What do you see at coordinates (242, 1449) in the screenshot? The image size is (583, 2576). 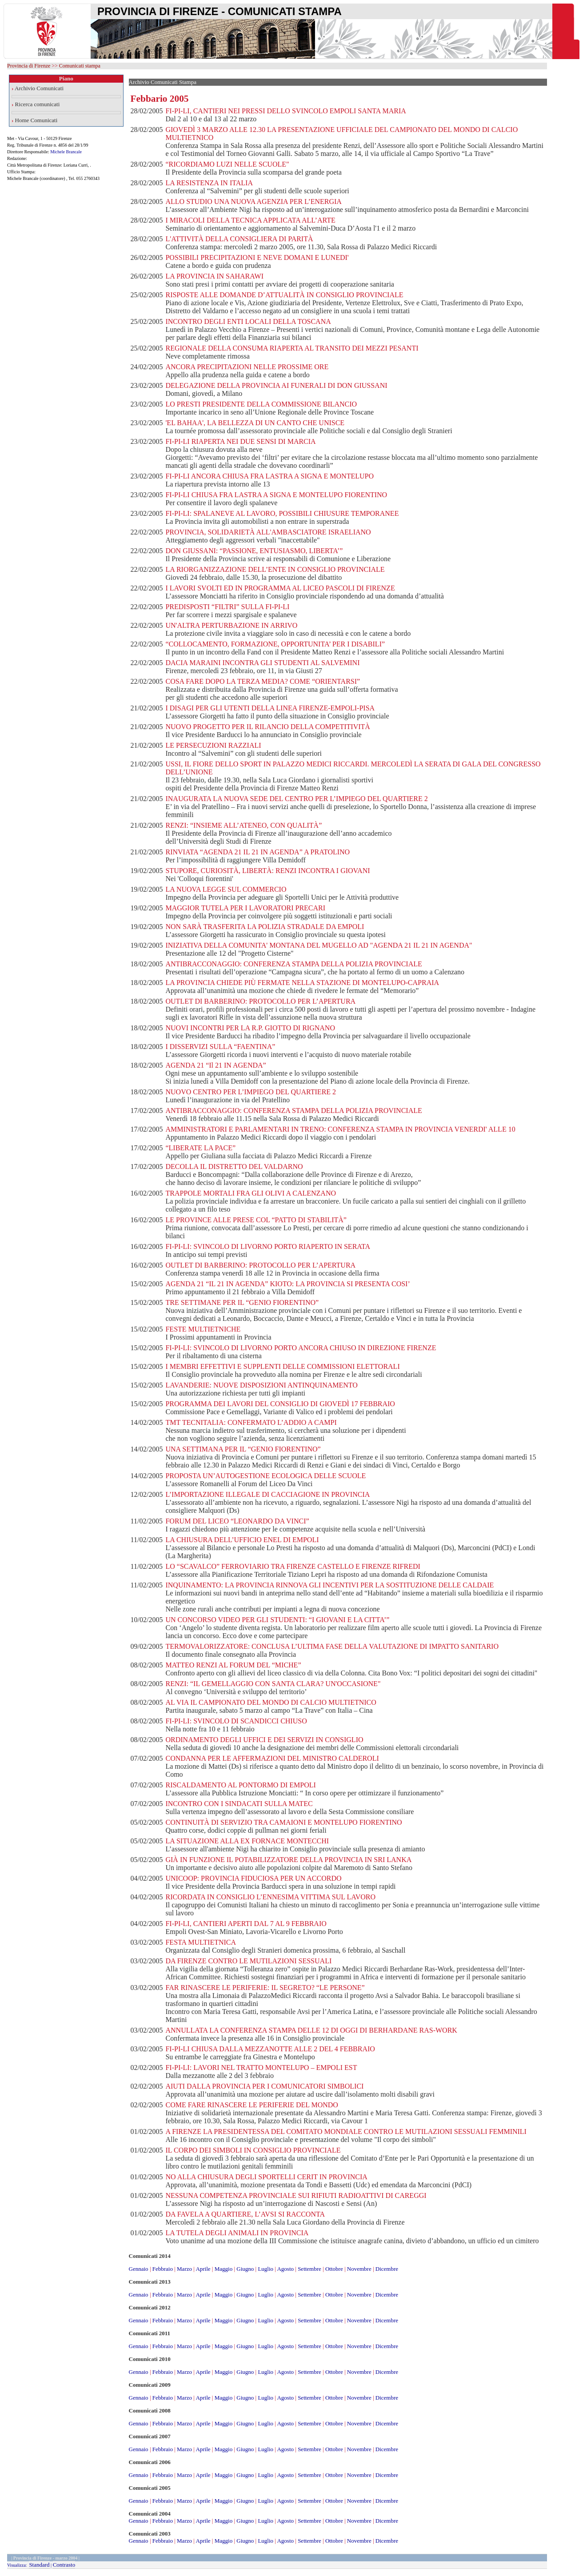 I see `UNA SETTIMANA PER IL “GENIO FIORENTINO”` at bounding box center [242, 1449].